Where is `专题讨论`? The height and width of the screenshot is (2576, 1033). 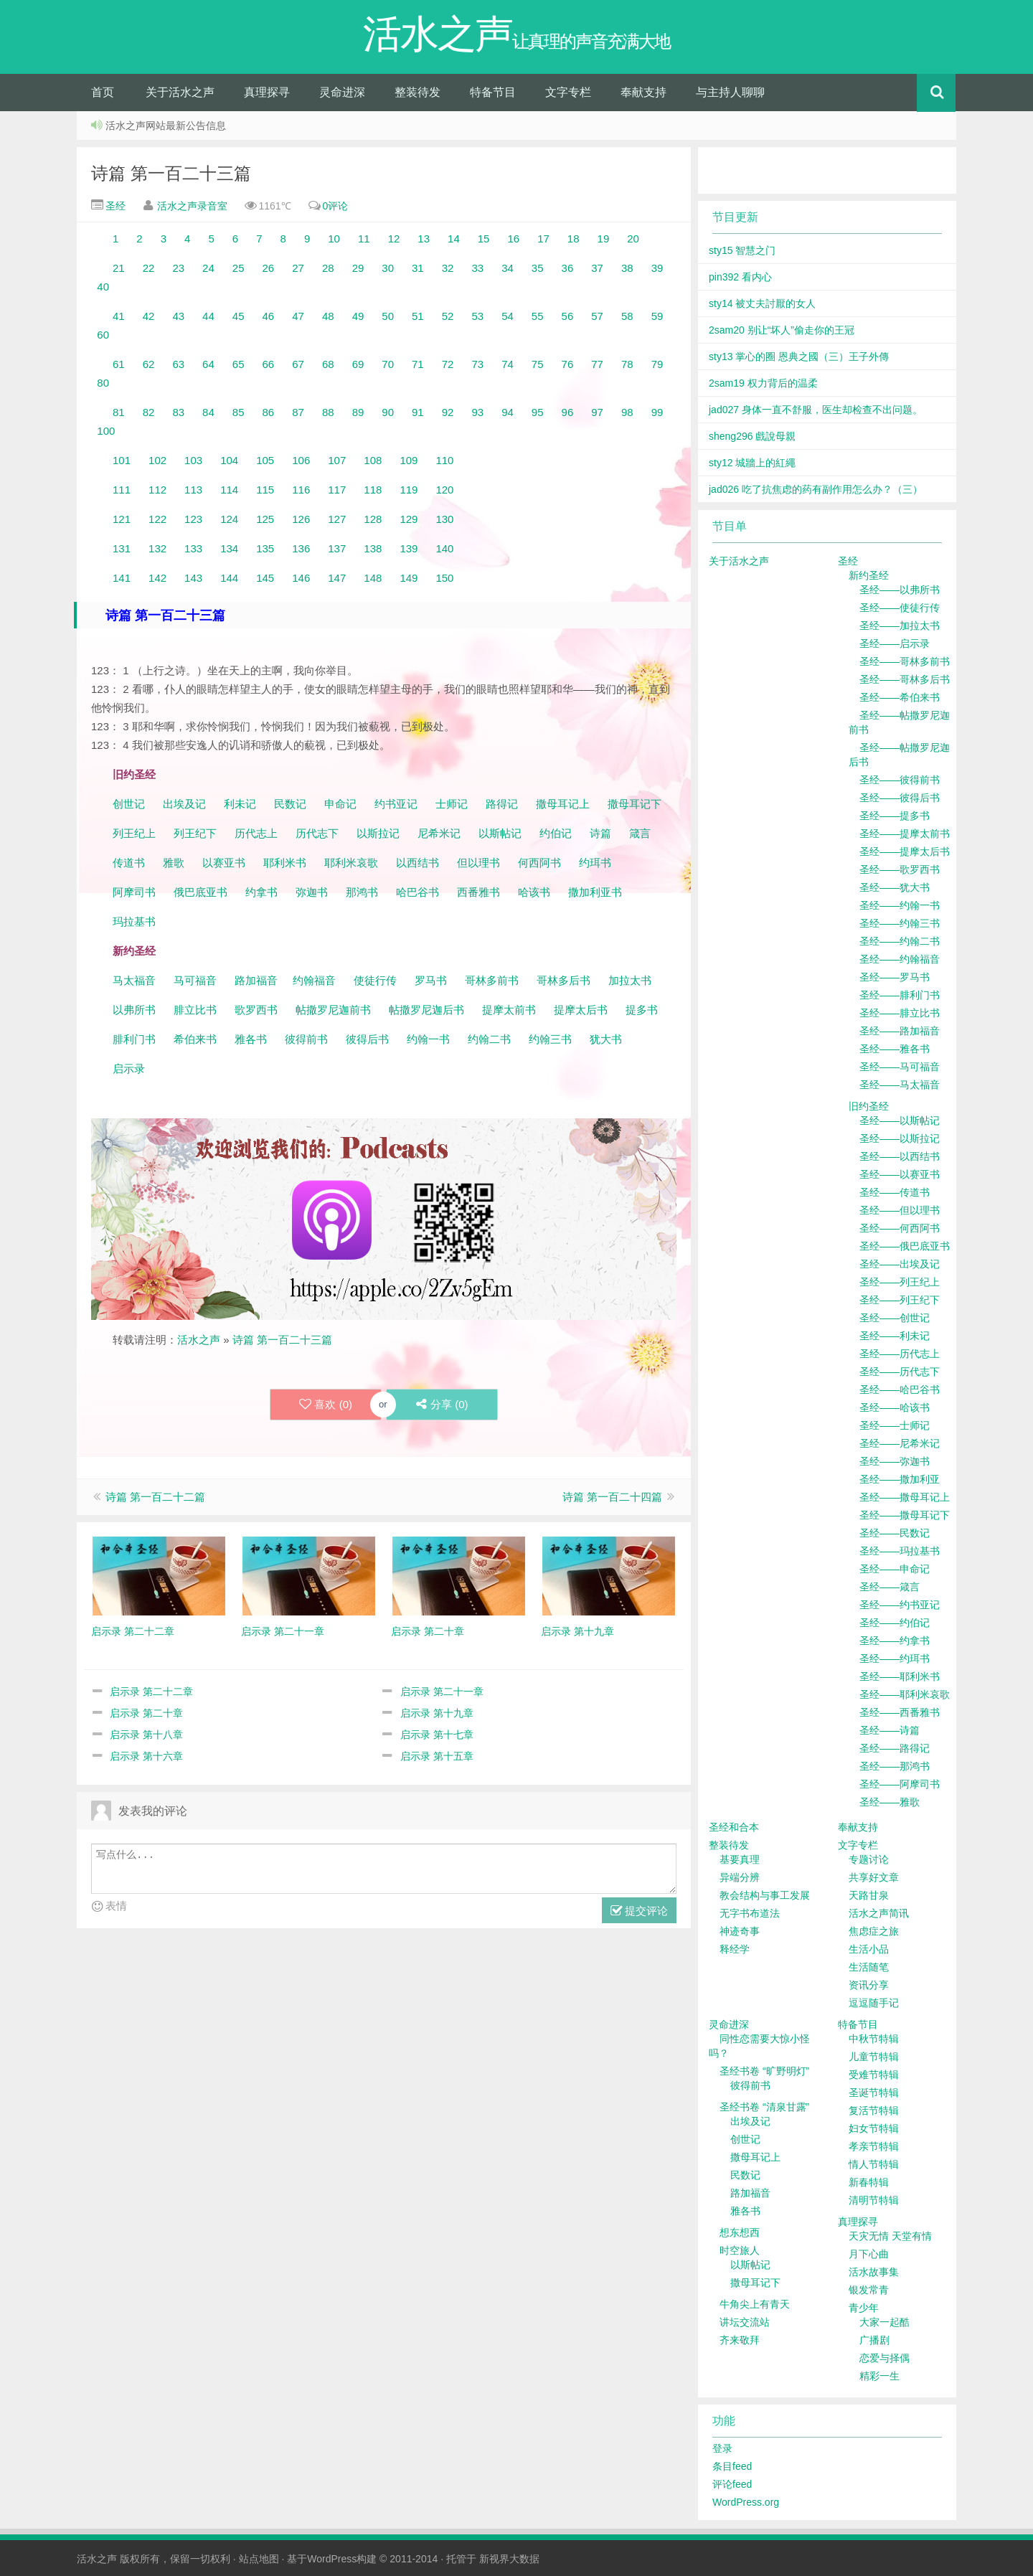
专题讨论 is located at coordinates (869, 1859).